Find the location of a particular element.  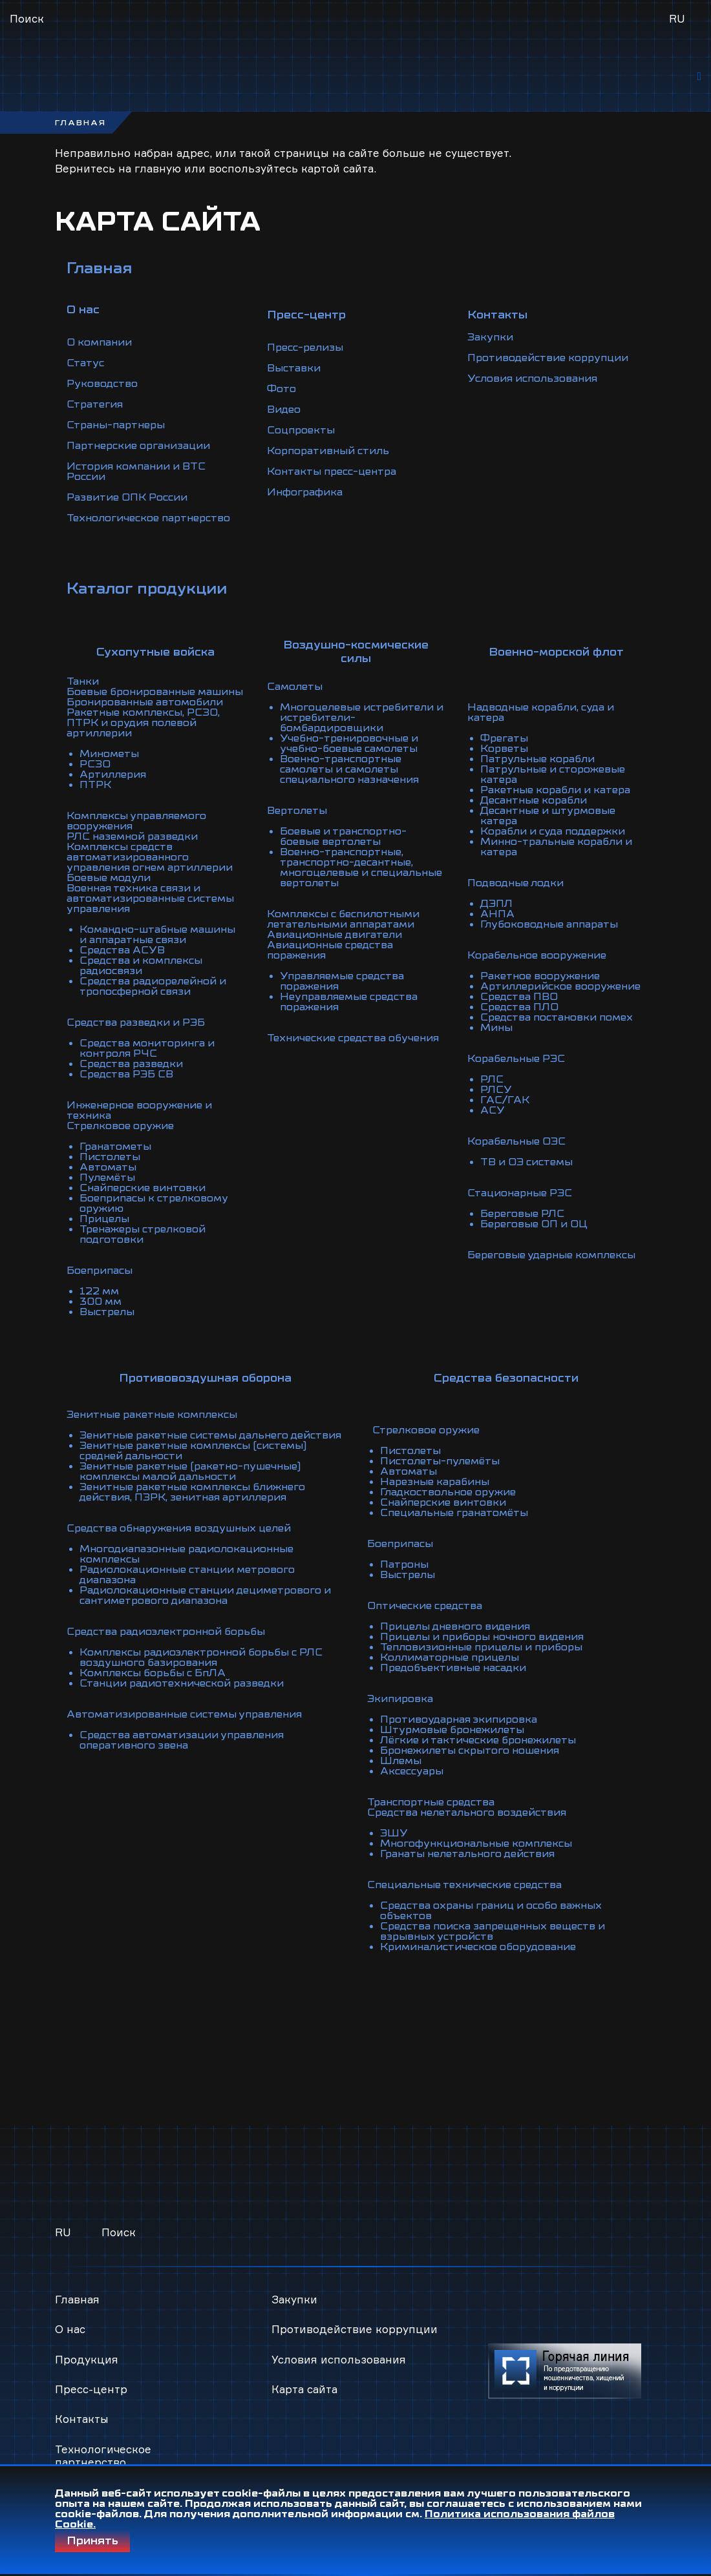

Штурмовые бронежилеты is located at coordinates (452, 1730).